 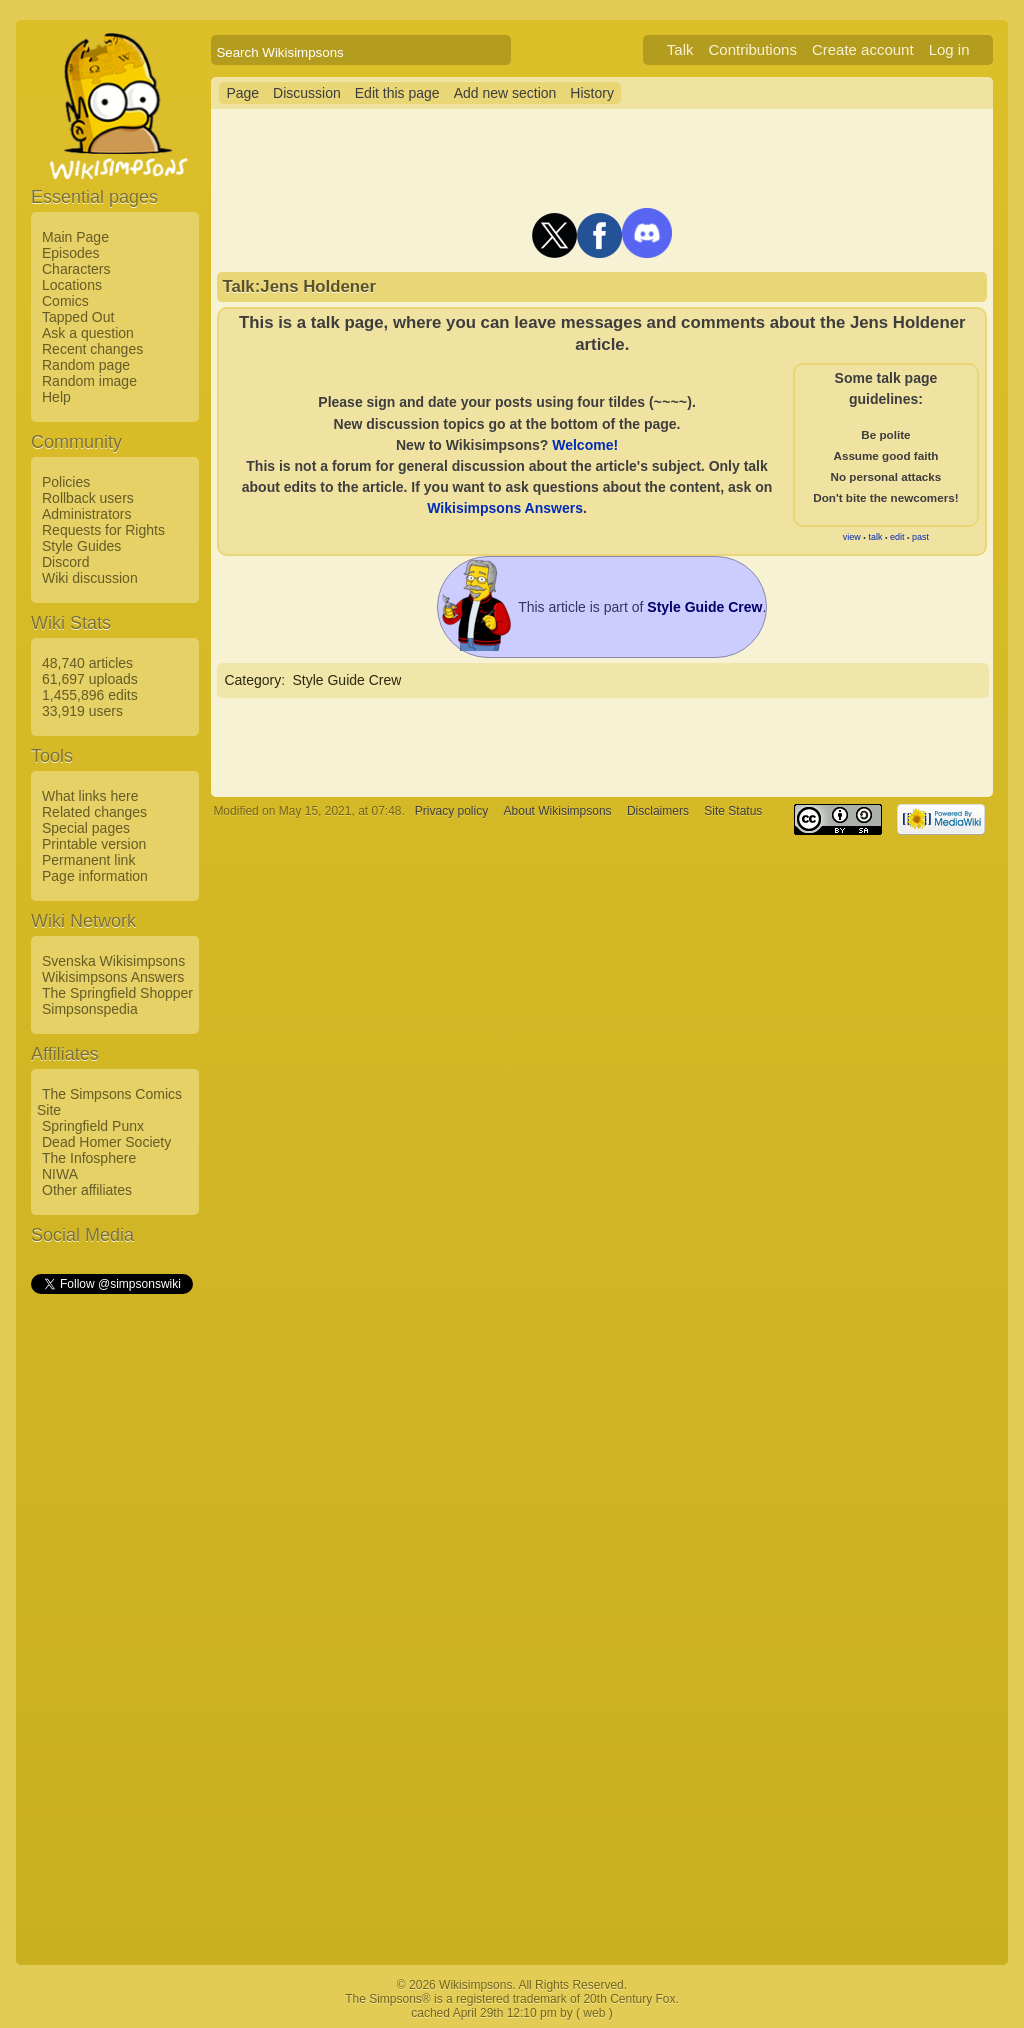 I want to click on Contributions, so click(x=753, y=49).